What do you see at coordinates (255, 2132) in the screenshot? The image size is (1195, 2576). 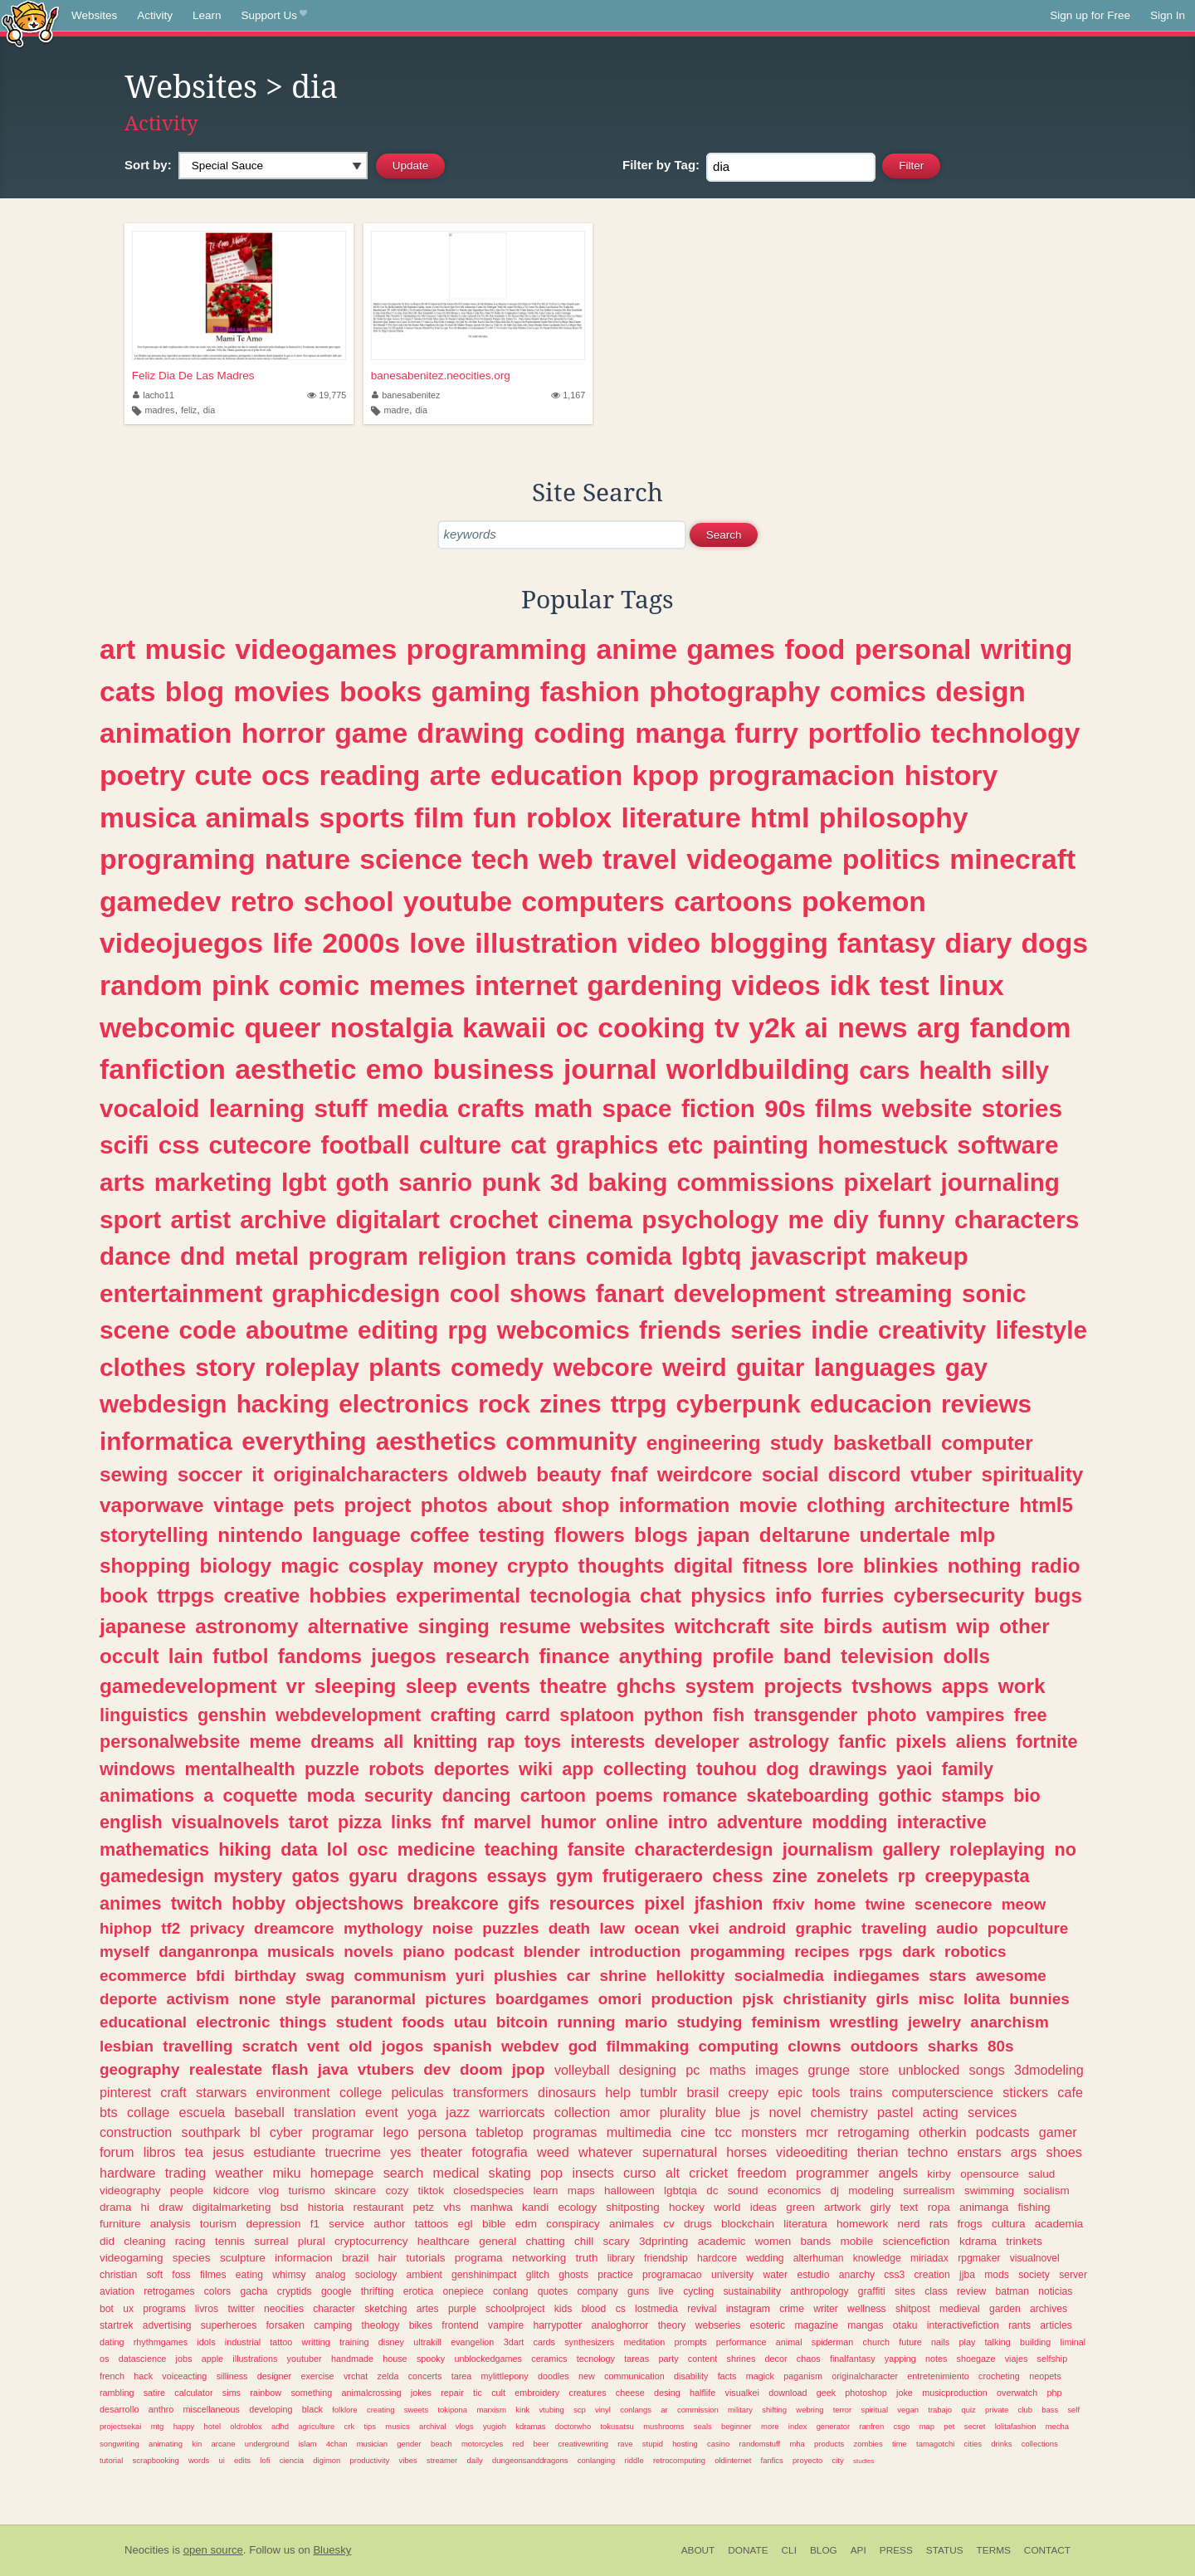 I see `bl` at bounding box center [255, 2132].